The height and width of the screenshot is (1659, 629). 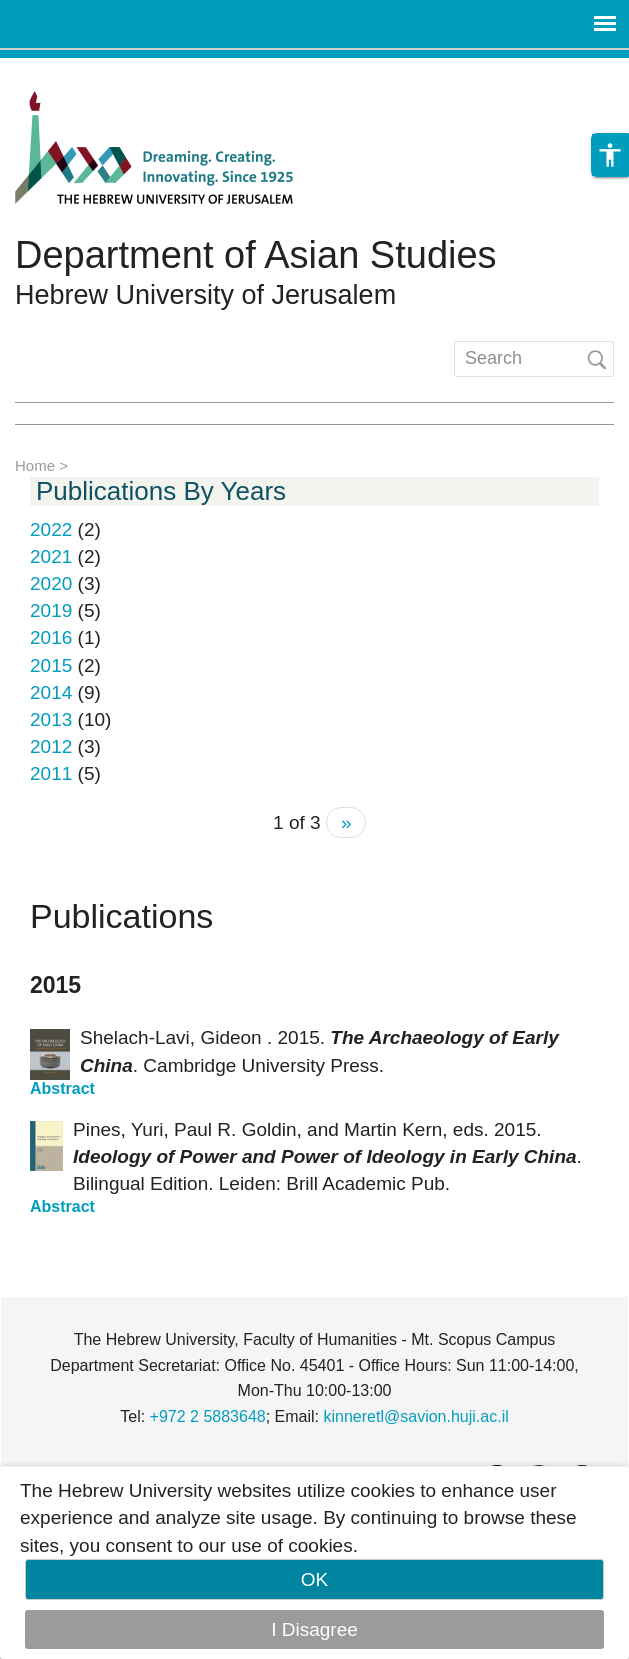 I want to click on OK, so click(x=314, y=1579).